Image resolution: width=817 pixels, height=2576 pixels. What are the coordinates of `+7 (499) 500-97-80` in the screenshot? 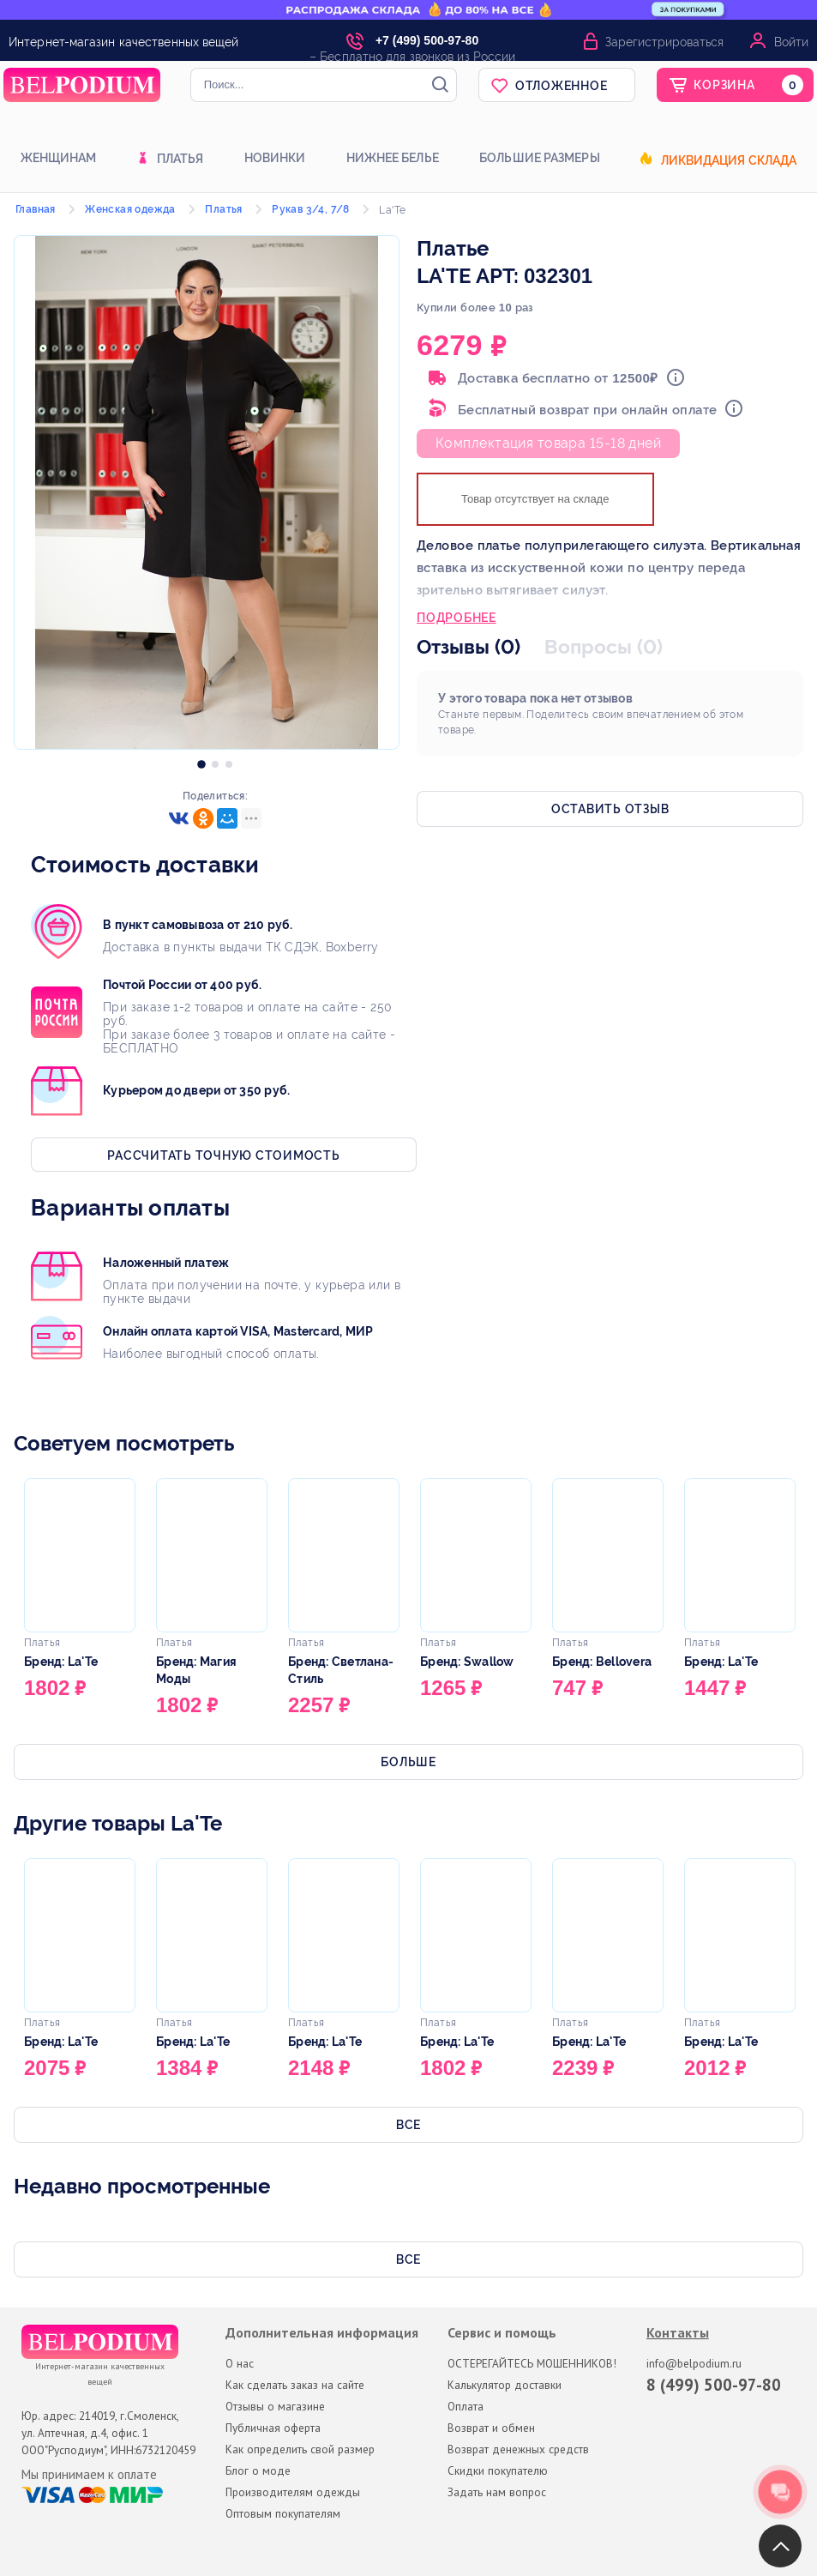 It's located at (426, 40).